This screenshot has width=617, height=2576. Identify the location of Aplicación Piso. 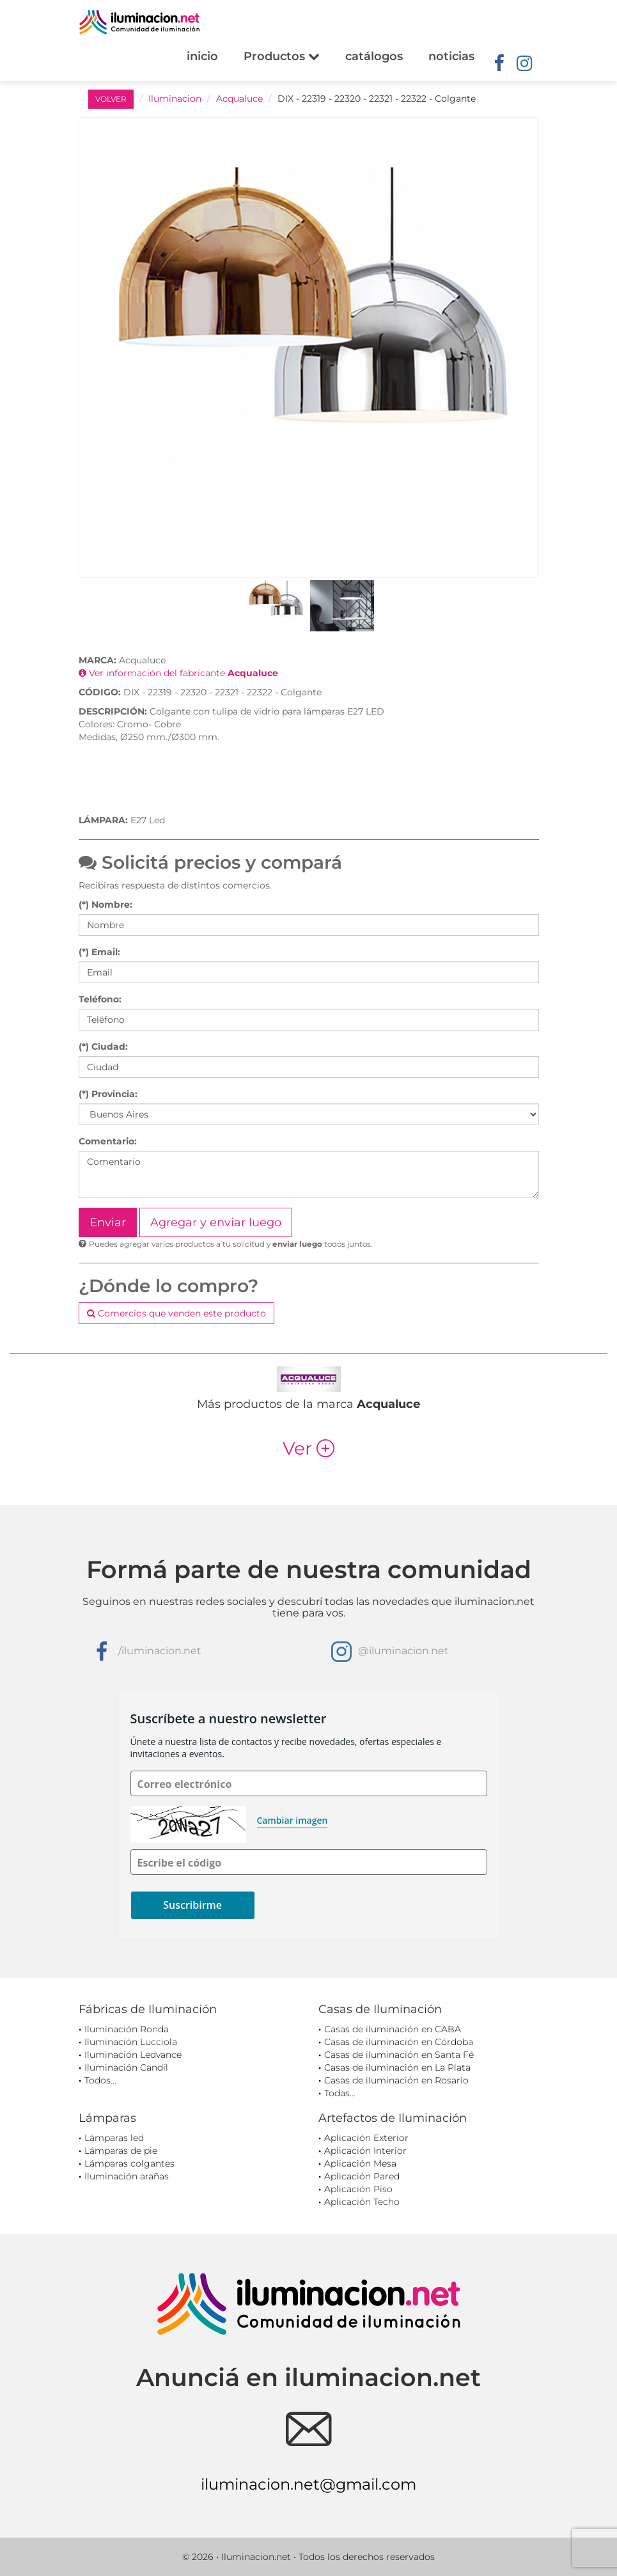
(358, 2189).